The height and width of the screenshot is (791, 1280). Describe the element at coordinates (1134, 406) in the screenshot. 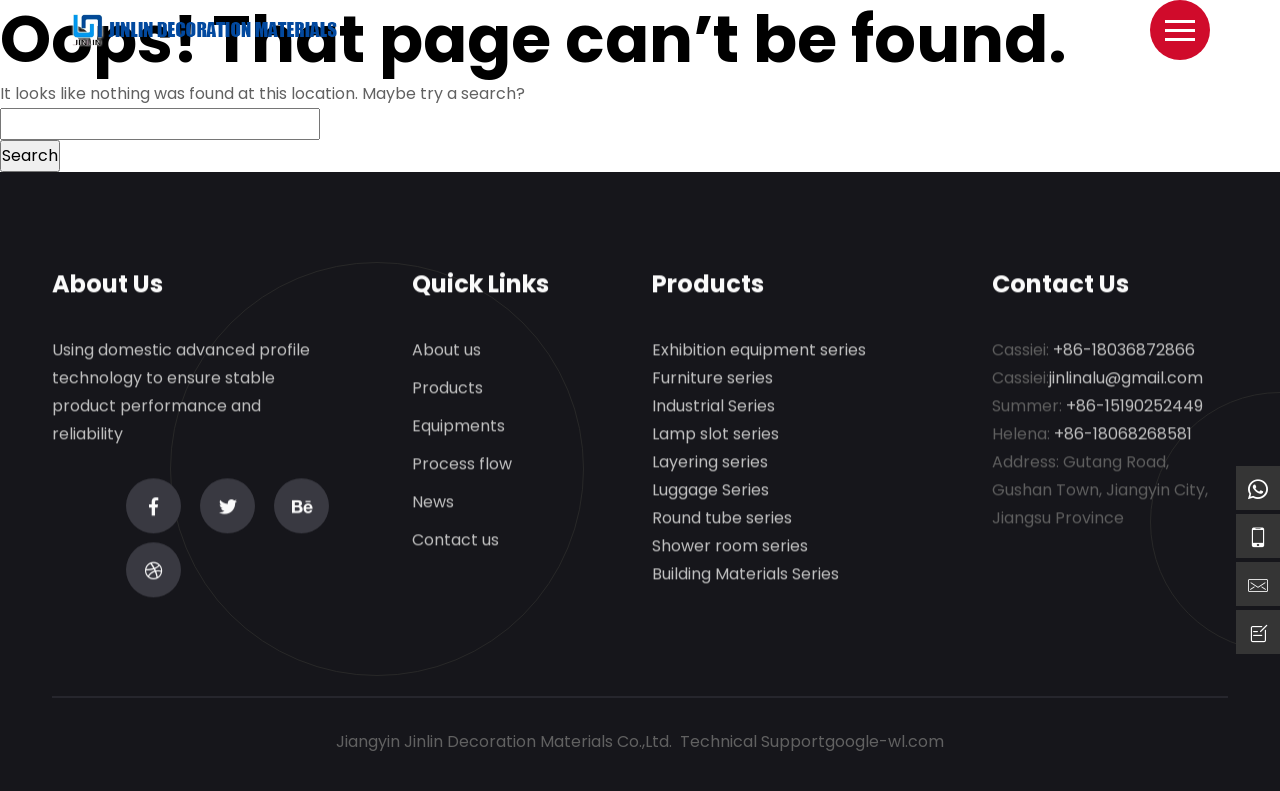

I see `+86-15190252449` at that location.